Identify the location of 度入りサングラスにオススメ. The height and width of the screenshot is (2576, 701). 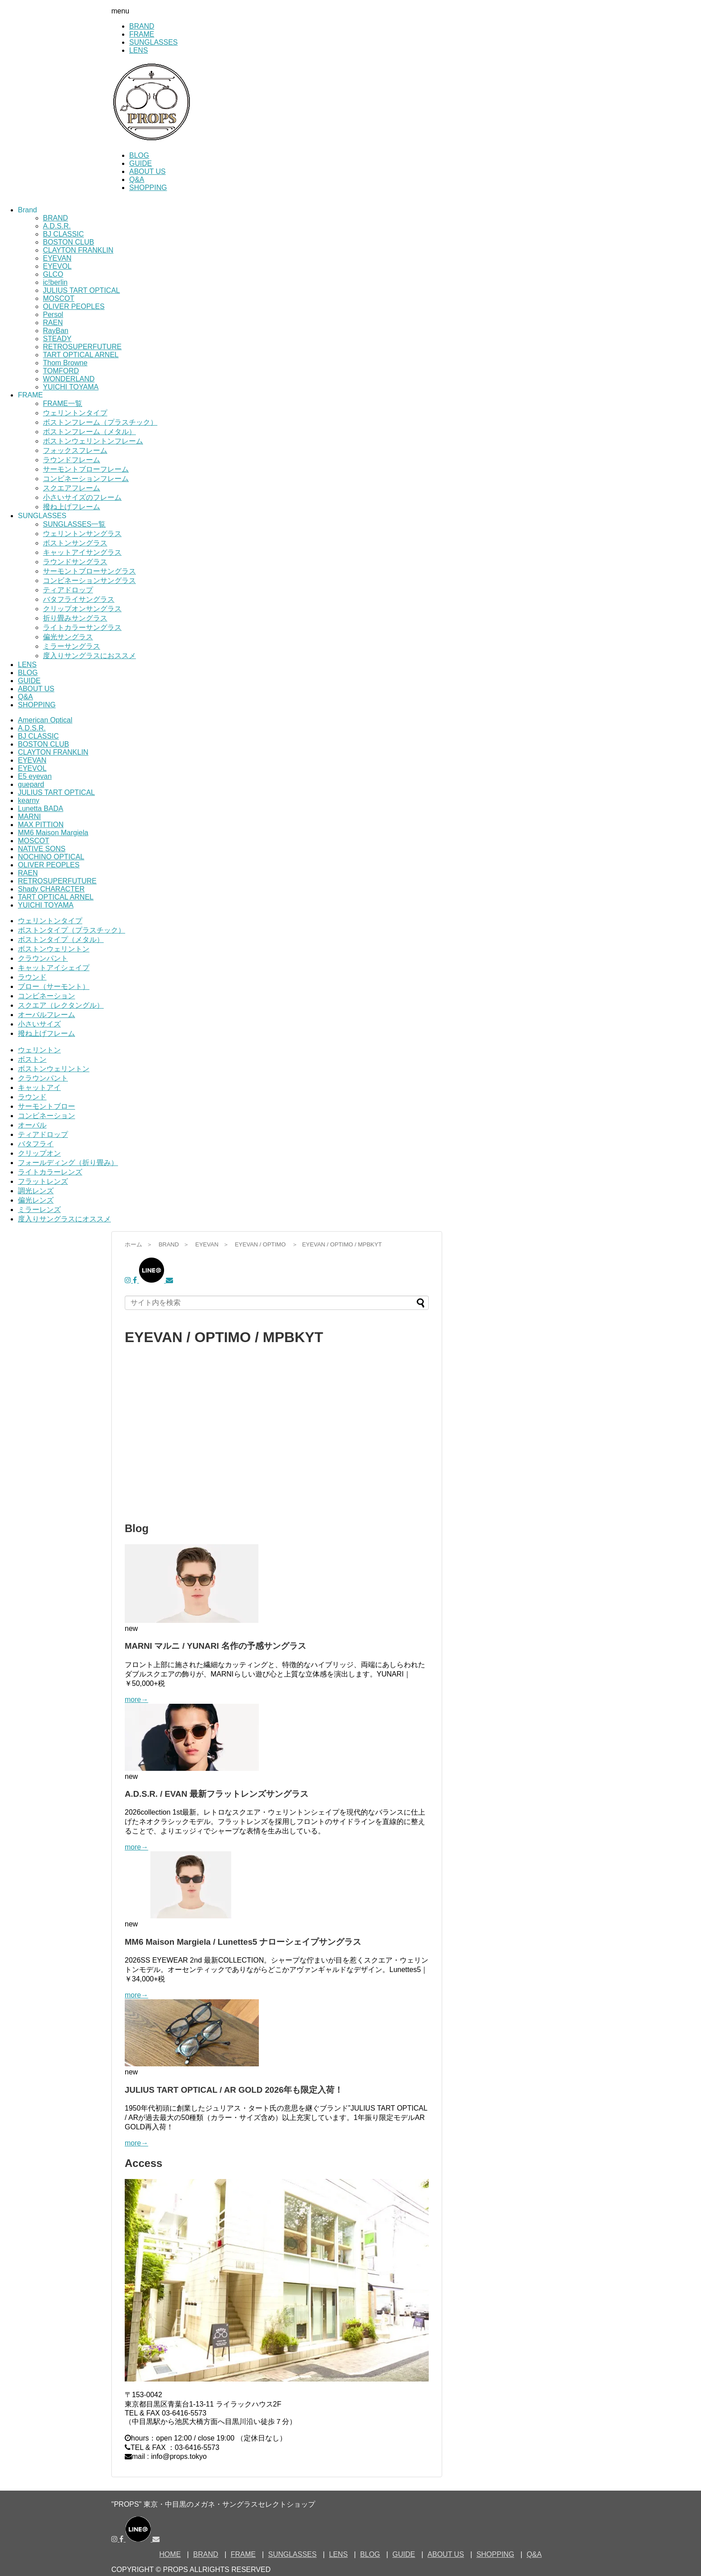
(64, 1219).